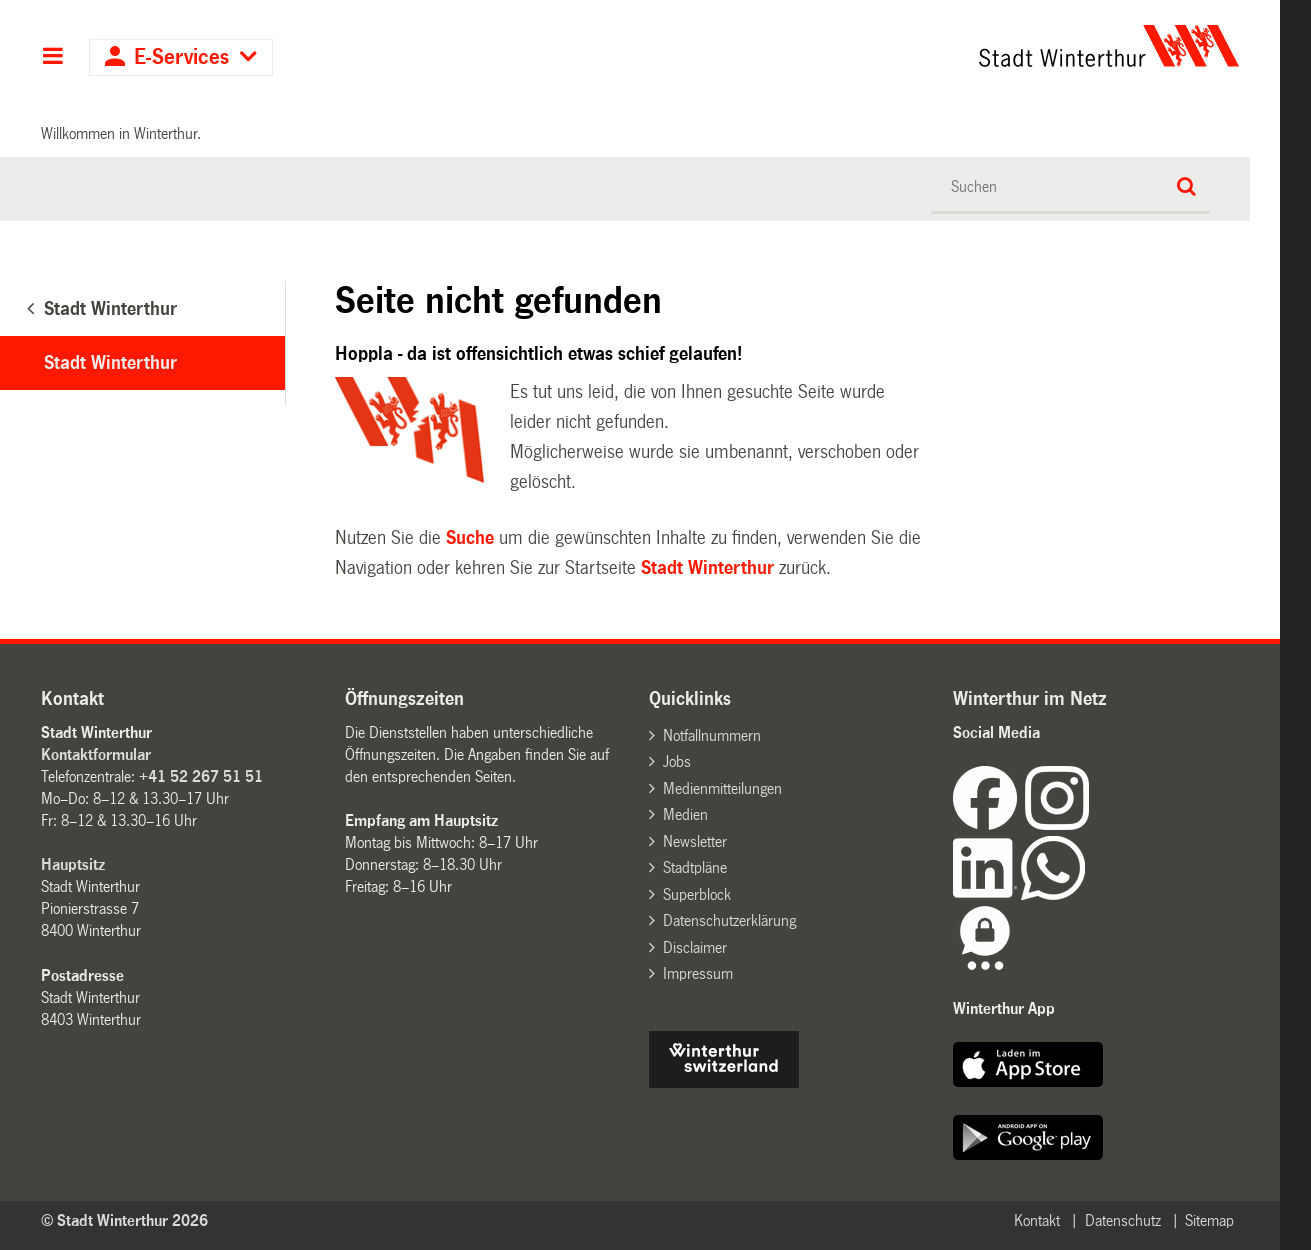 This screenshot has height=1250, width=1311. Describe the element at coordinates (698, 973) in the screenshot. I see `Impressum` at that location.